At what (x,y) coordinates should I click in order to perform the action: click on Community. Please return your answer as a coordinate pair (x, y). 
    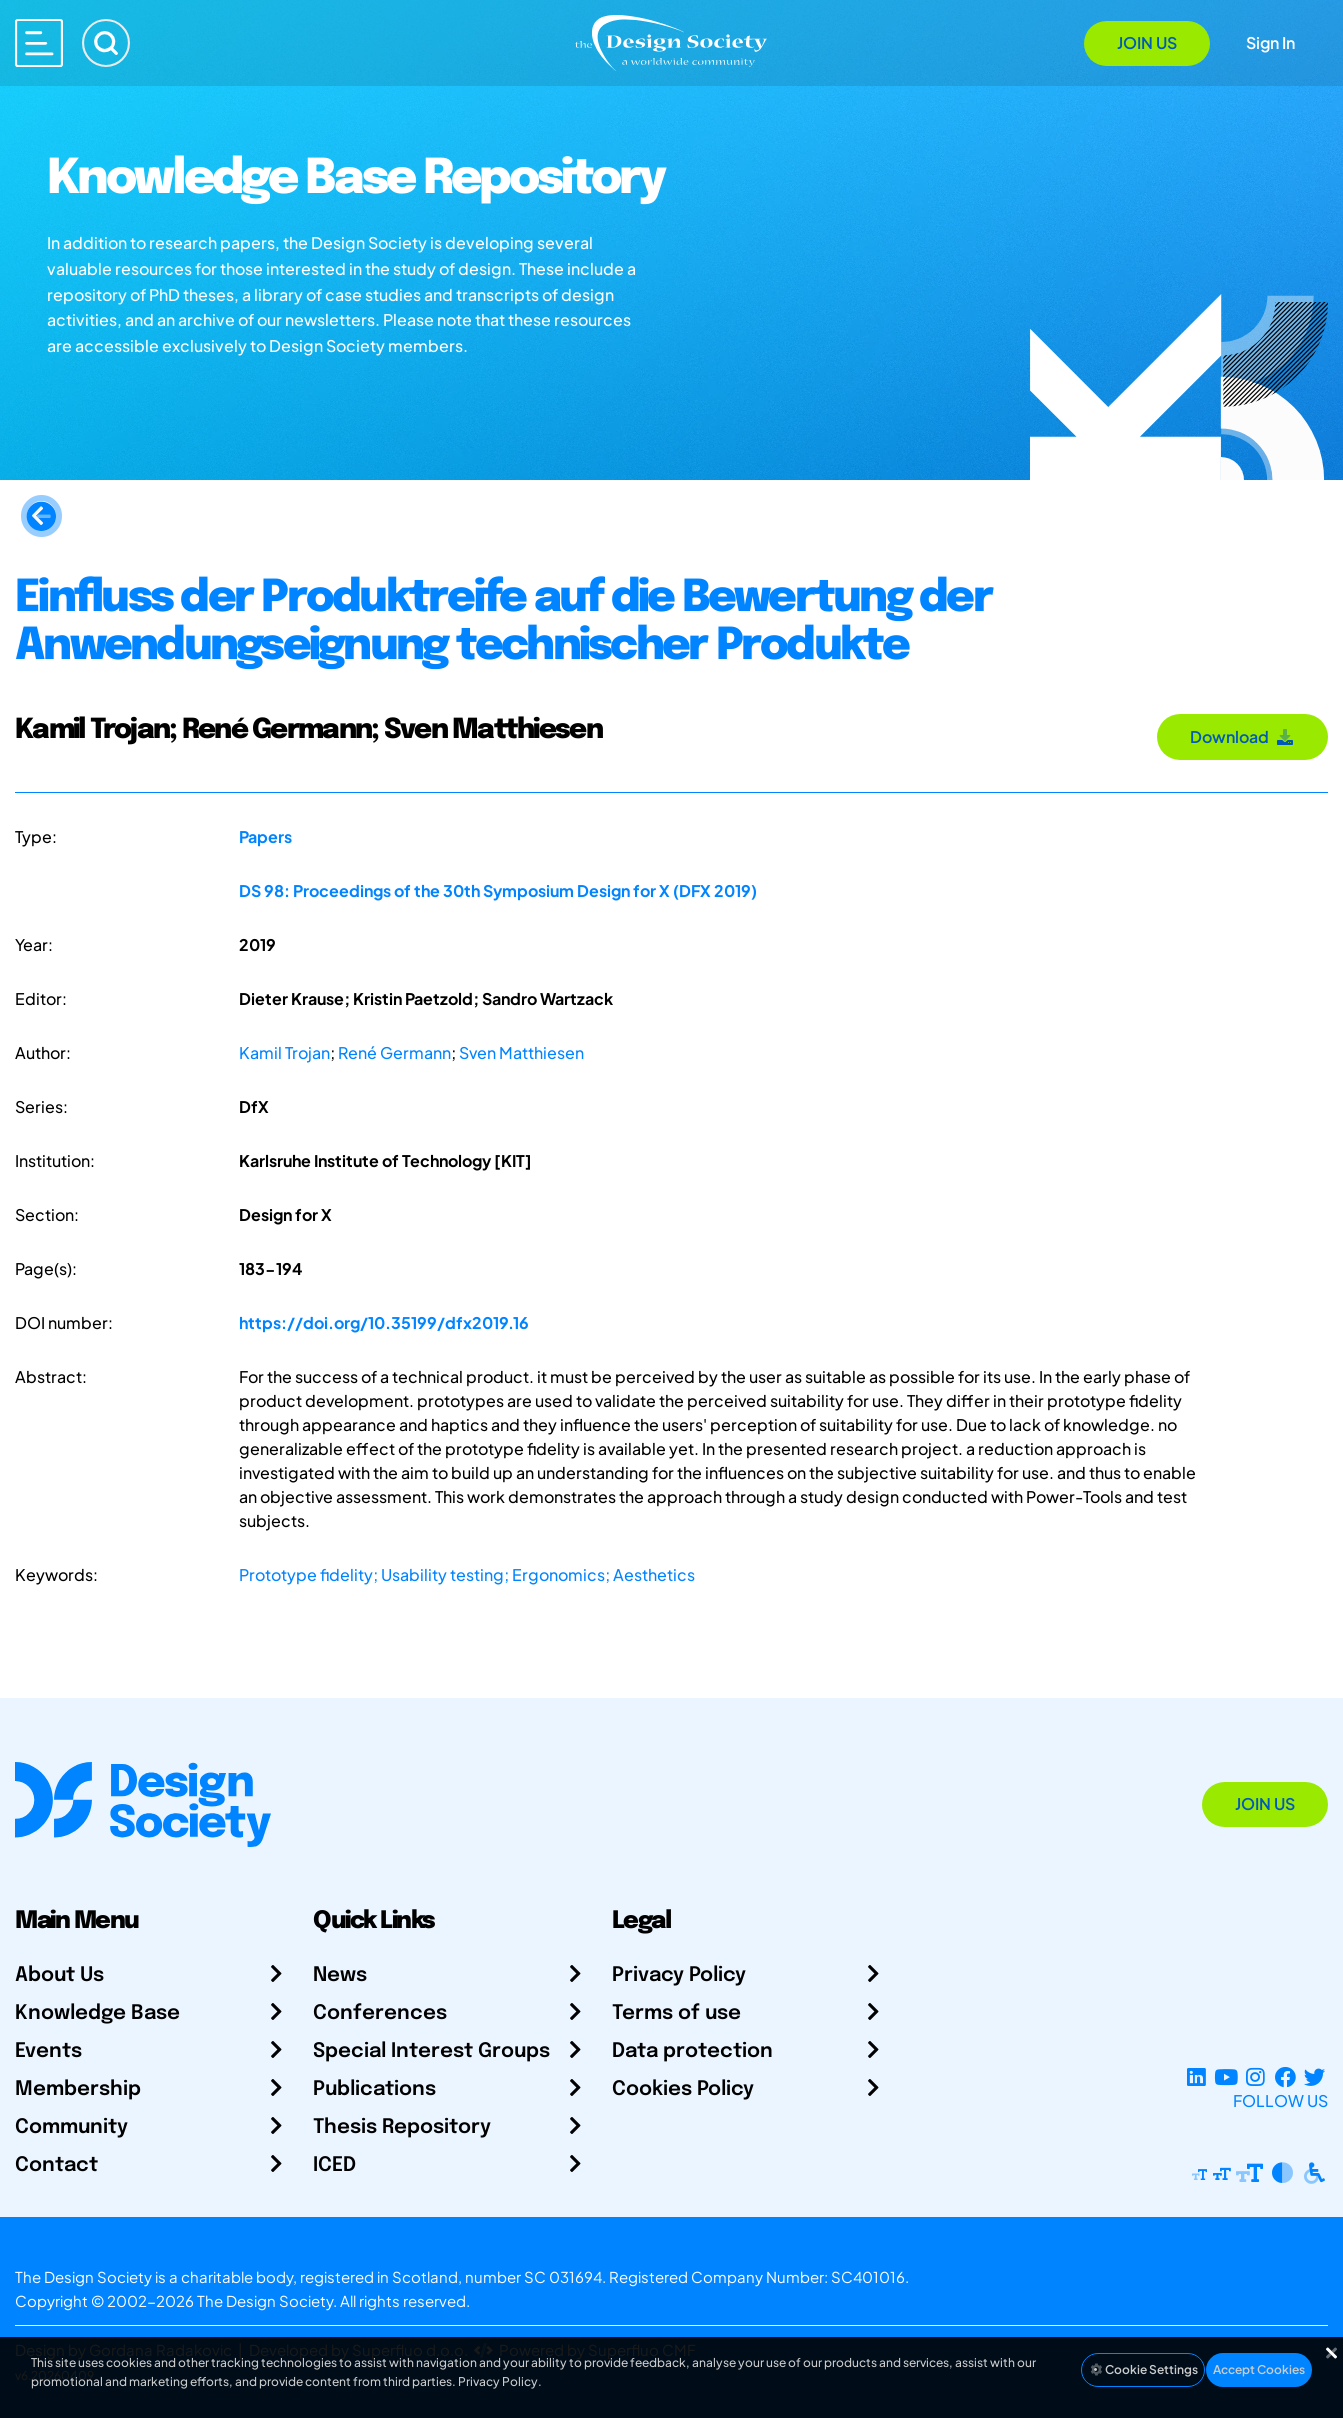
    Looking at the image, I should click on (71, 2127).